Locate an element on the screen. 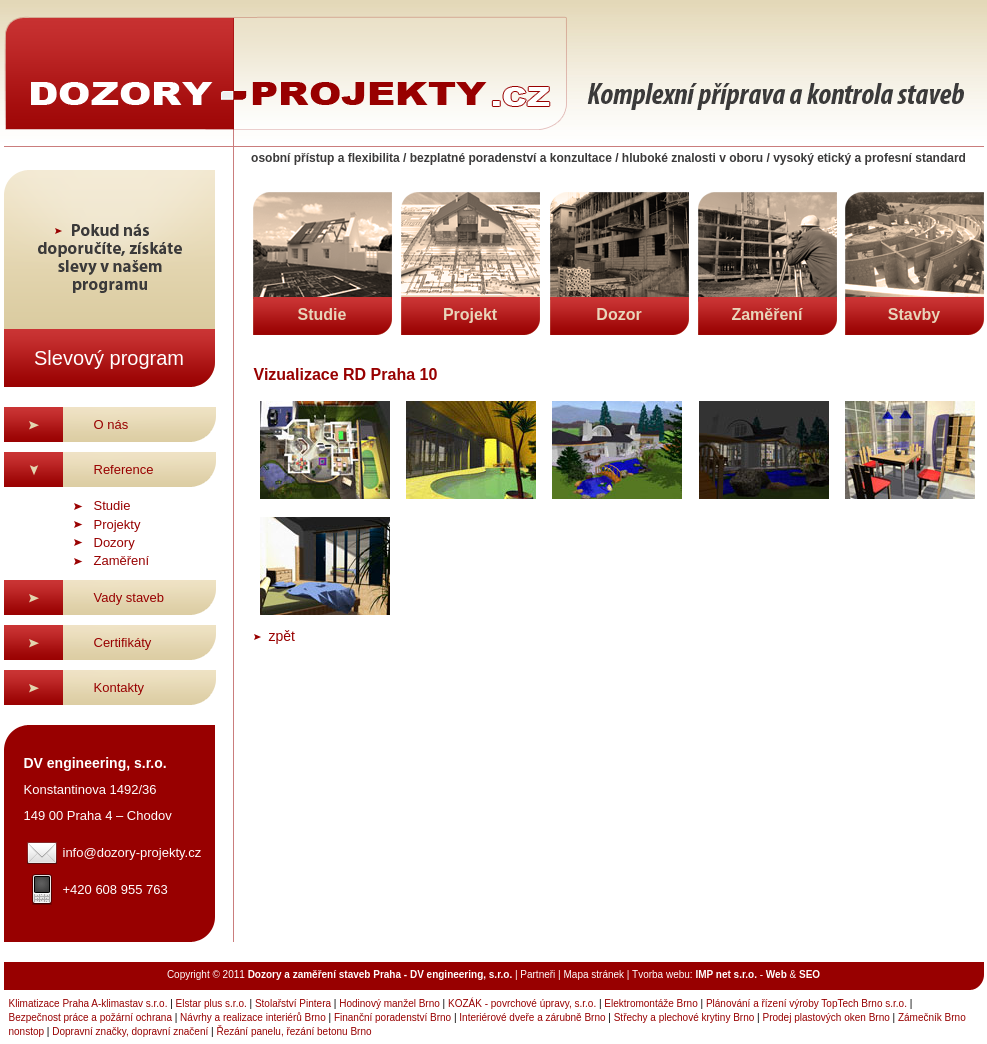  Vady staveb is located at coordinates (129, 597).